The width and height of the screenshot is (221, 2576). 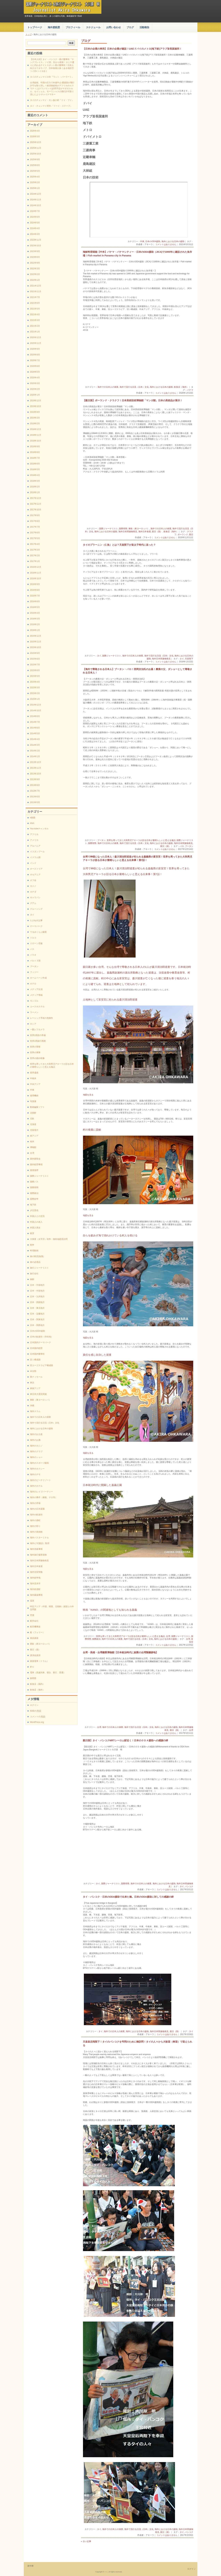 I want to click on You-tubeチャンネル, so click(x=39, y=828).